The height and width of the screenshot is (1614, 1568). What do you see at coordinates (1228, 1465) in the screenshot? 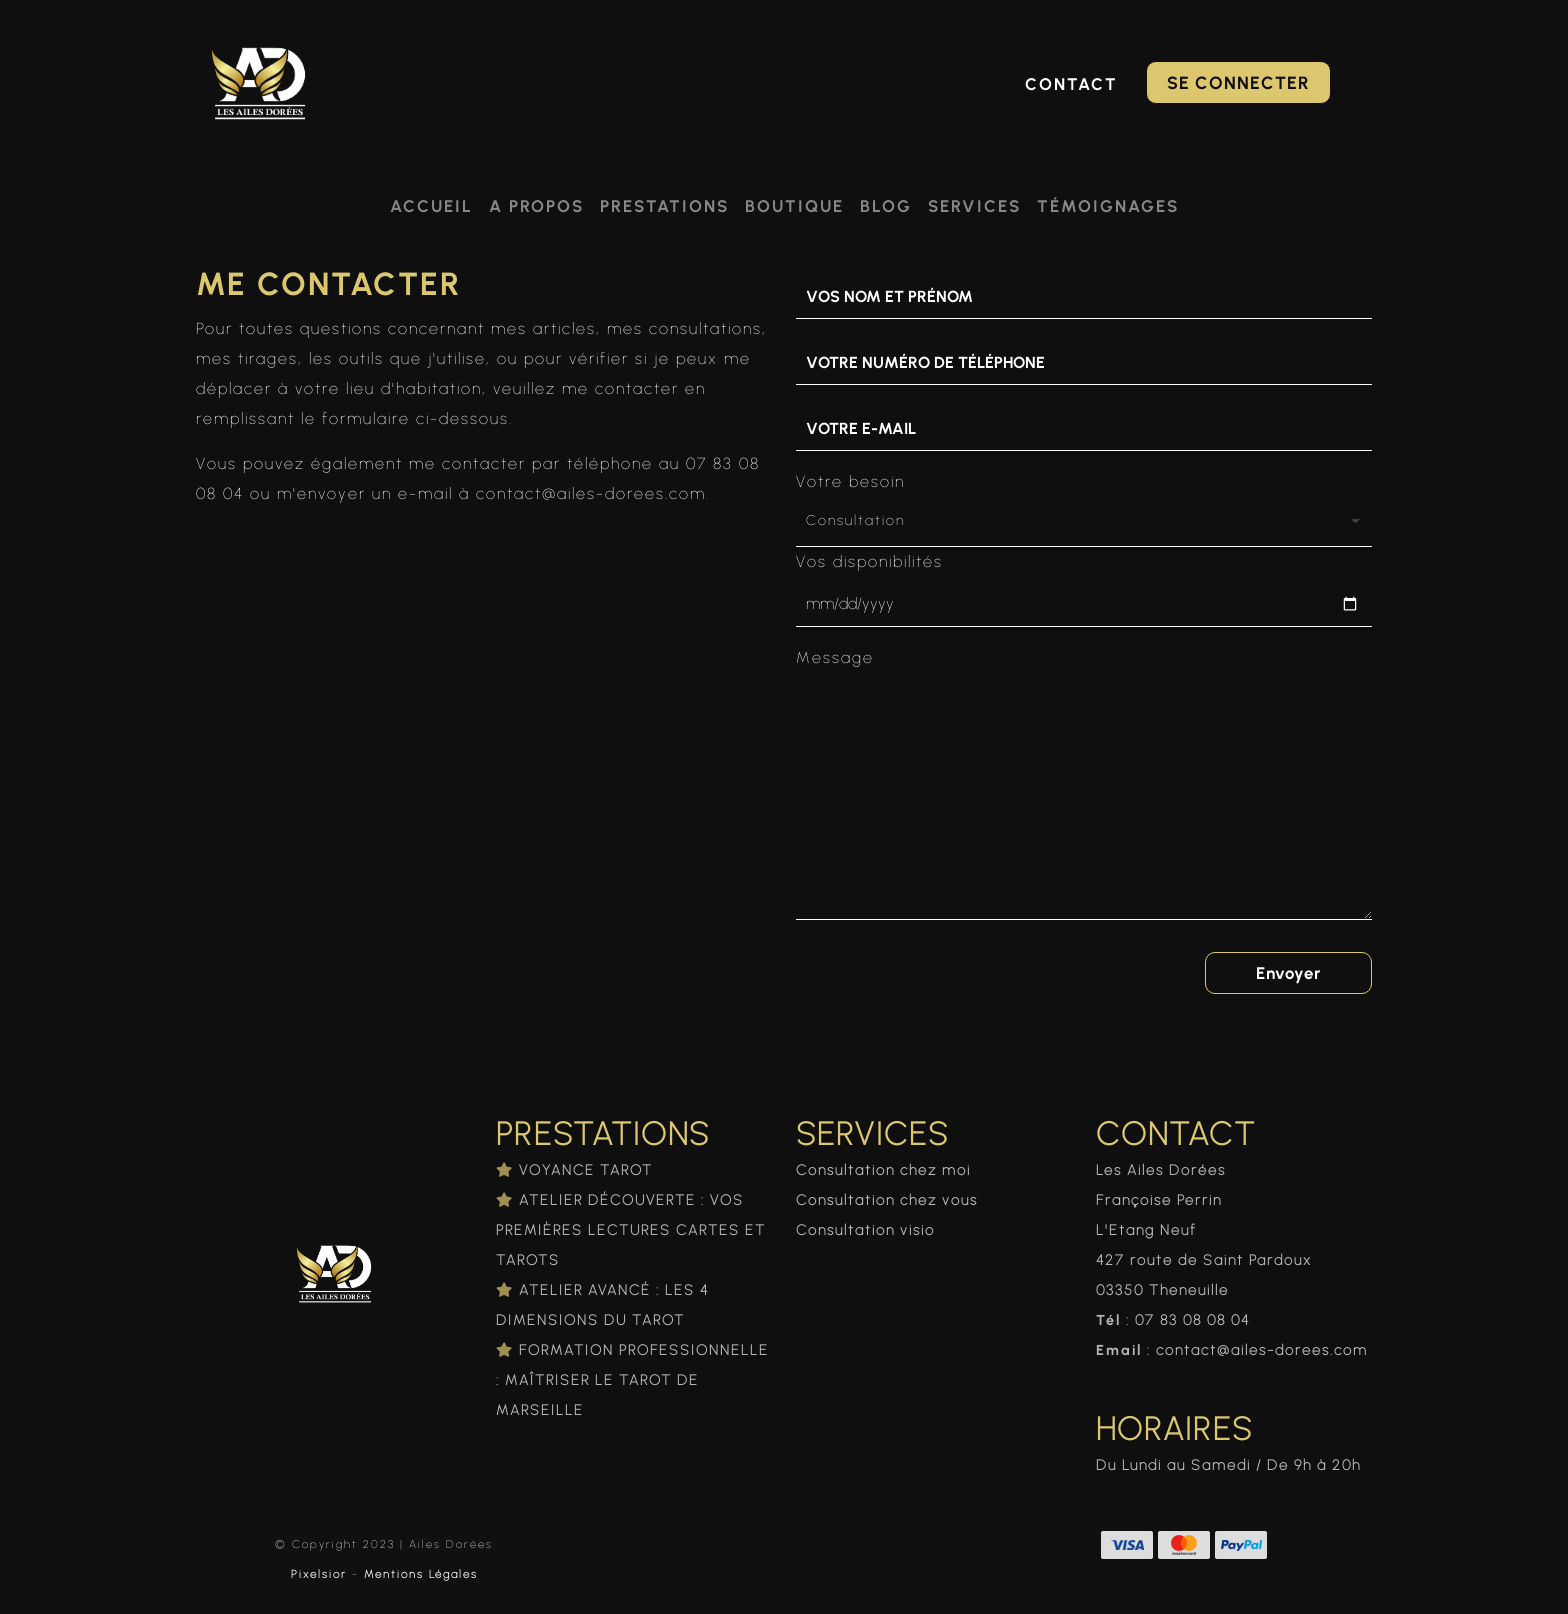
I see `Du Lundi au Samedi / De 9h à 20h` at bounding box center [1228, 1465].